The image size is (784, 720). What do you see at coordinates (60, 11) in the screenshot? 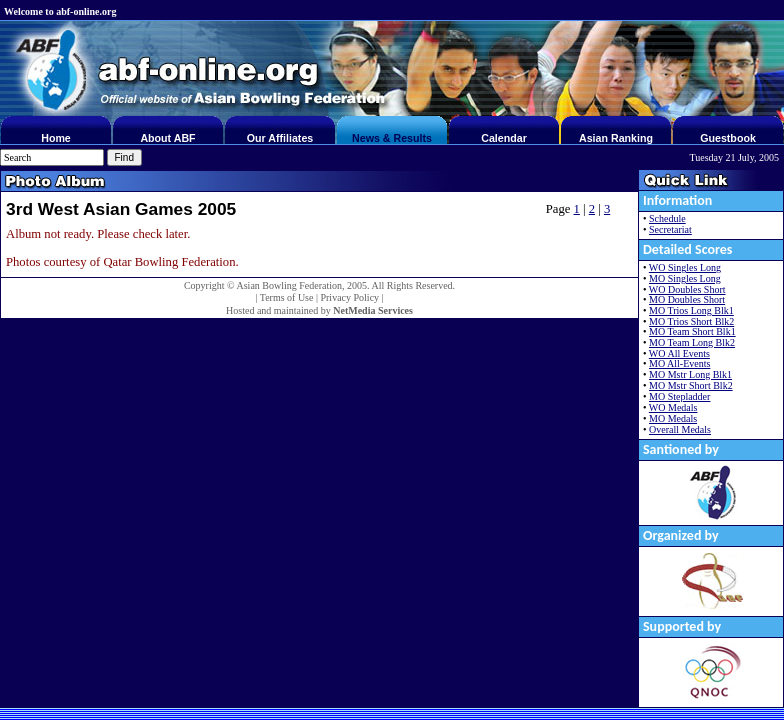
I see `Welcome to abf-online.org` at bounding box center [60, 11].